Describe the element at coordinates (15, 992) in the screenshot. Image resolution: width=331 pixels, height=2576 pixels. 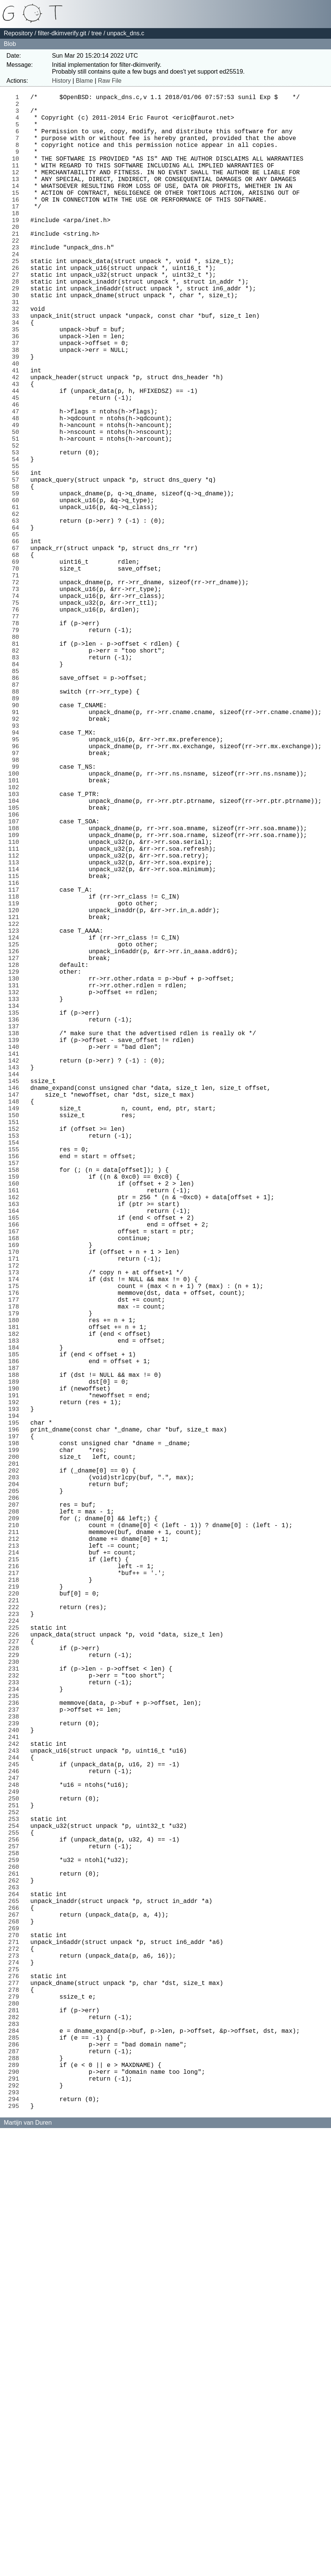
I see `108` at that location.